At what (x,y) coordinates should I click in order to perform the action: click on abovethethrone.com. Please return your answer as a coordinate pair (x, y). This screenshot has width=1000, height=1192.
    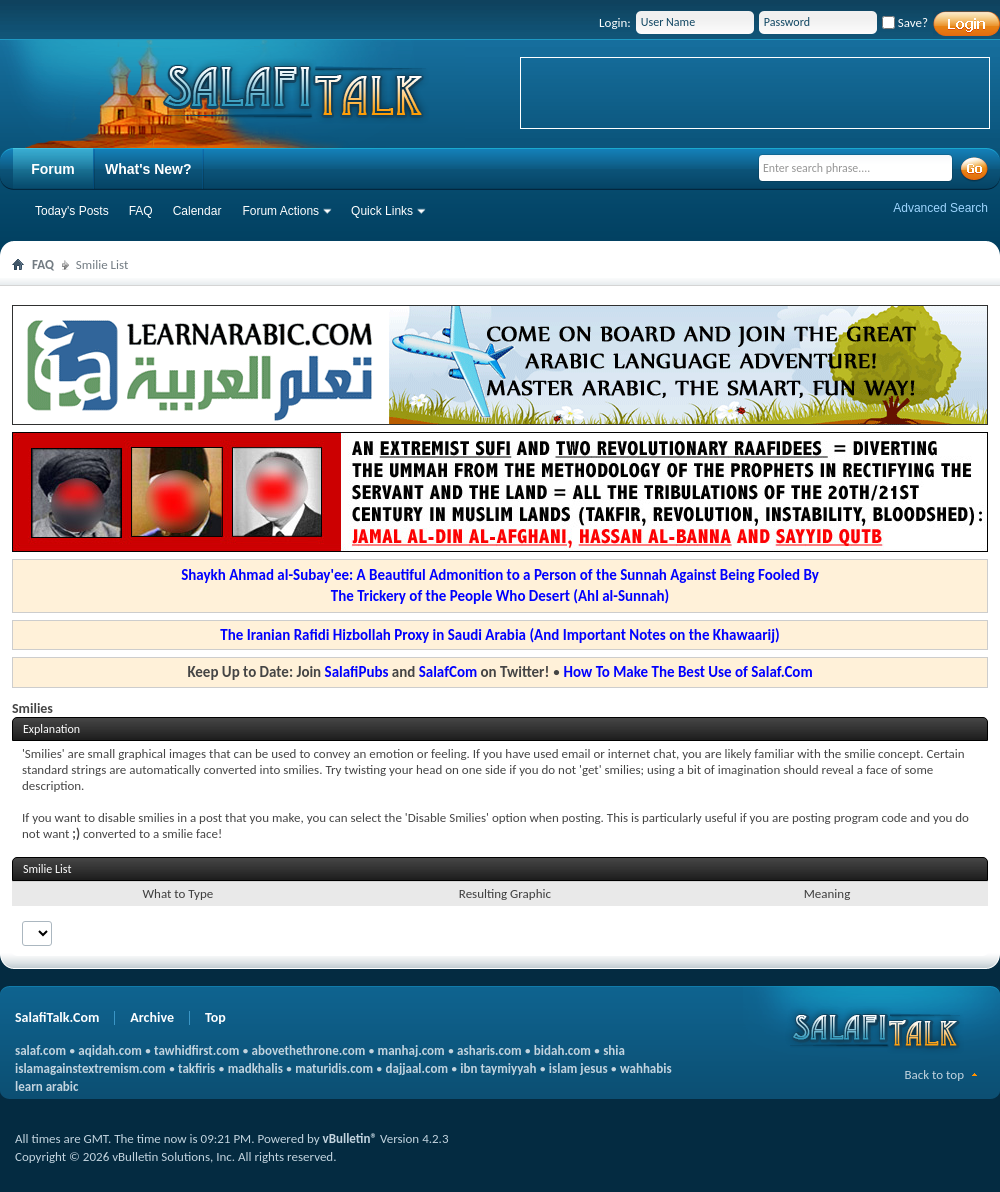
    Looking at the image, I should click on (309, 1050).